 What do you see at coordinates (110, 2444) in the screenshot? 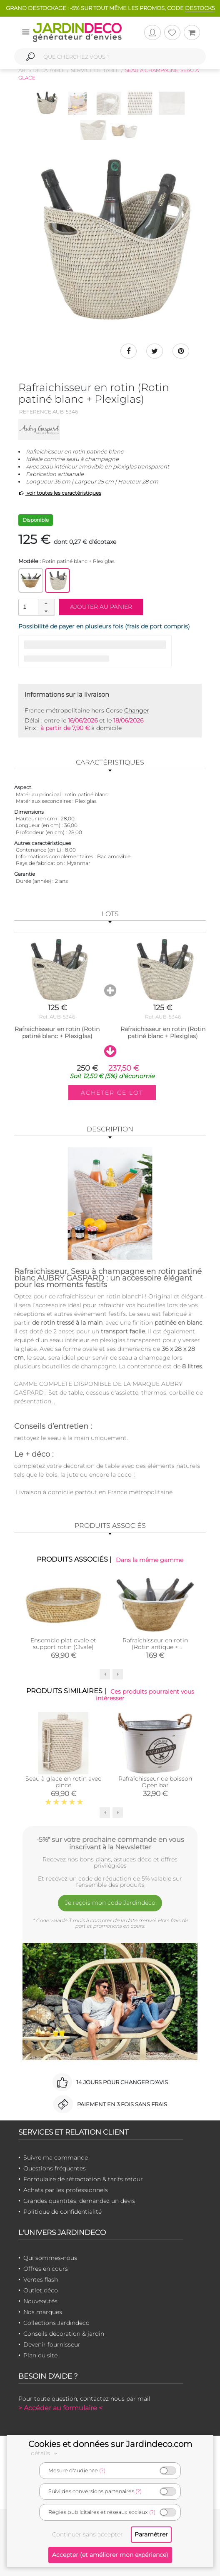
I see `Cookies et données sur Jardindeco.com` at bounding box center [110, 2444].